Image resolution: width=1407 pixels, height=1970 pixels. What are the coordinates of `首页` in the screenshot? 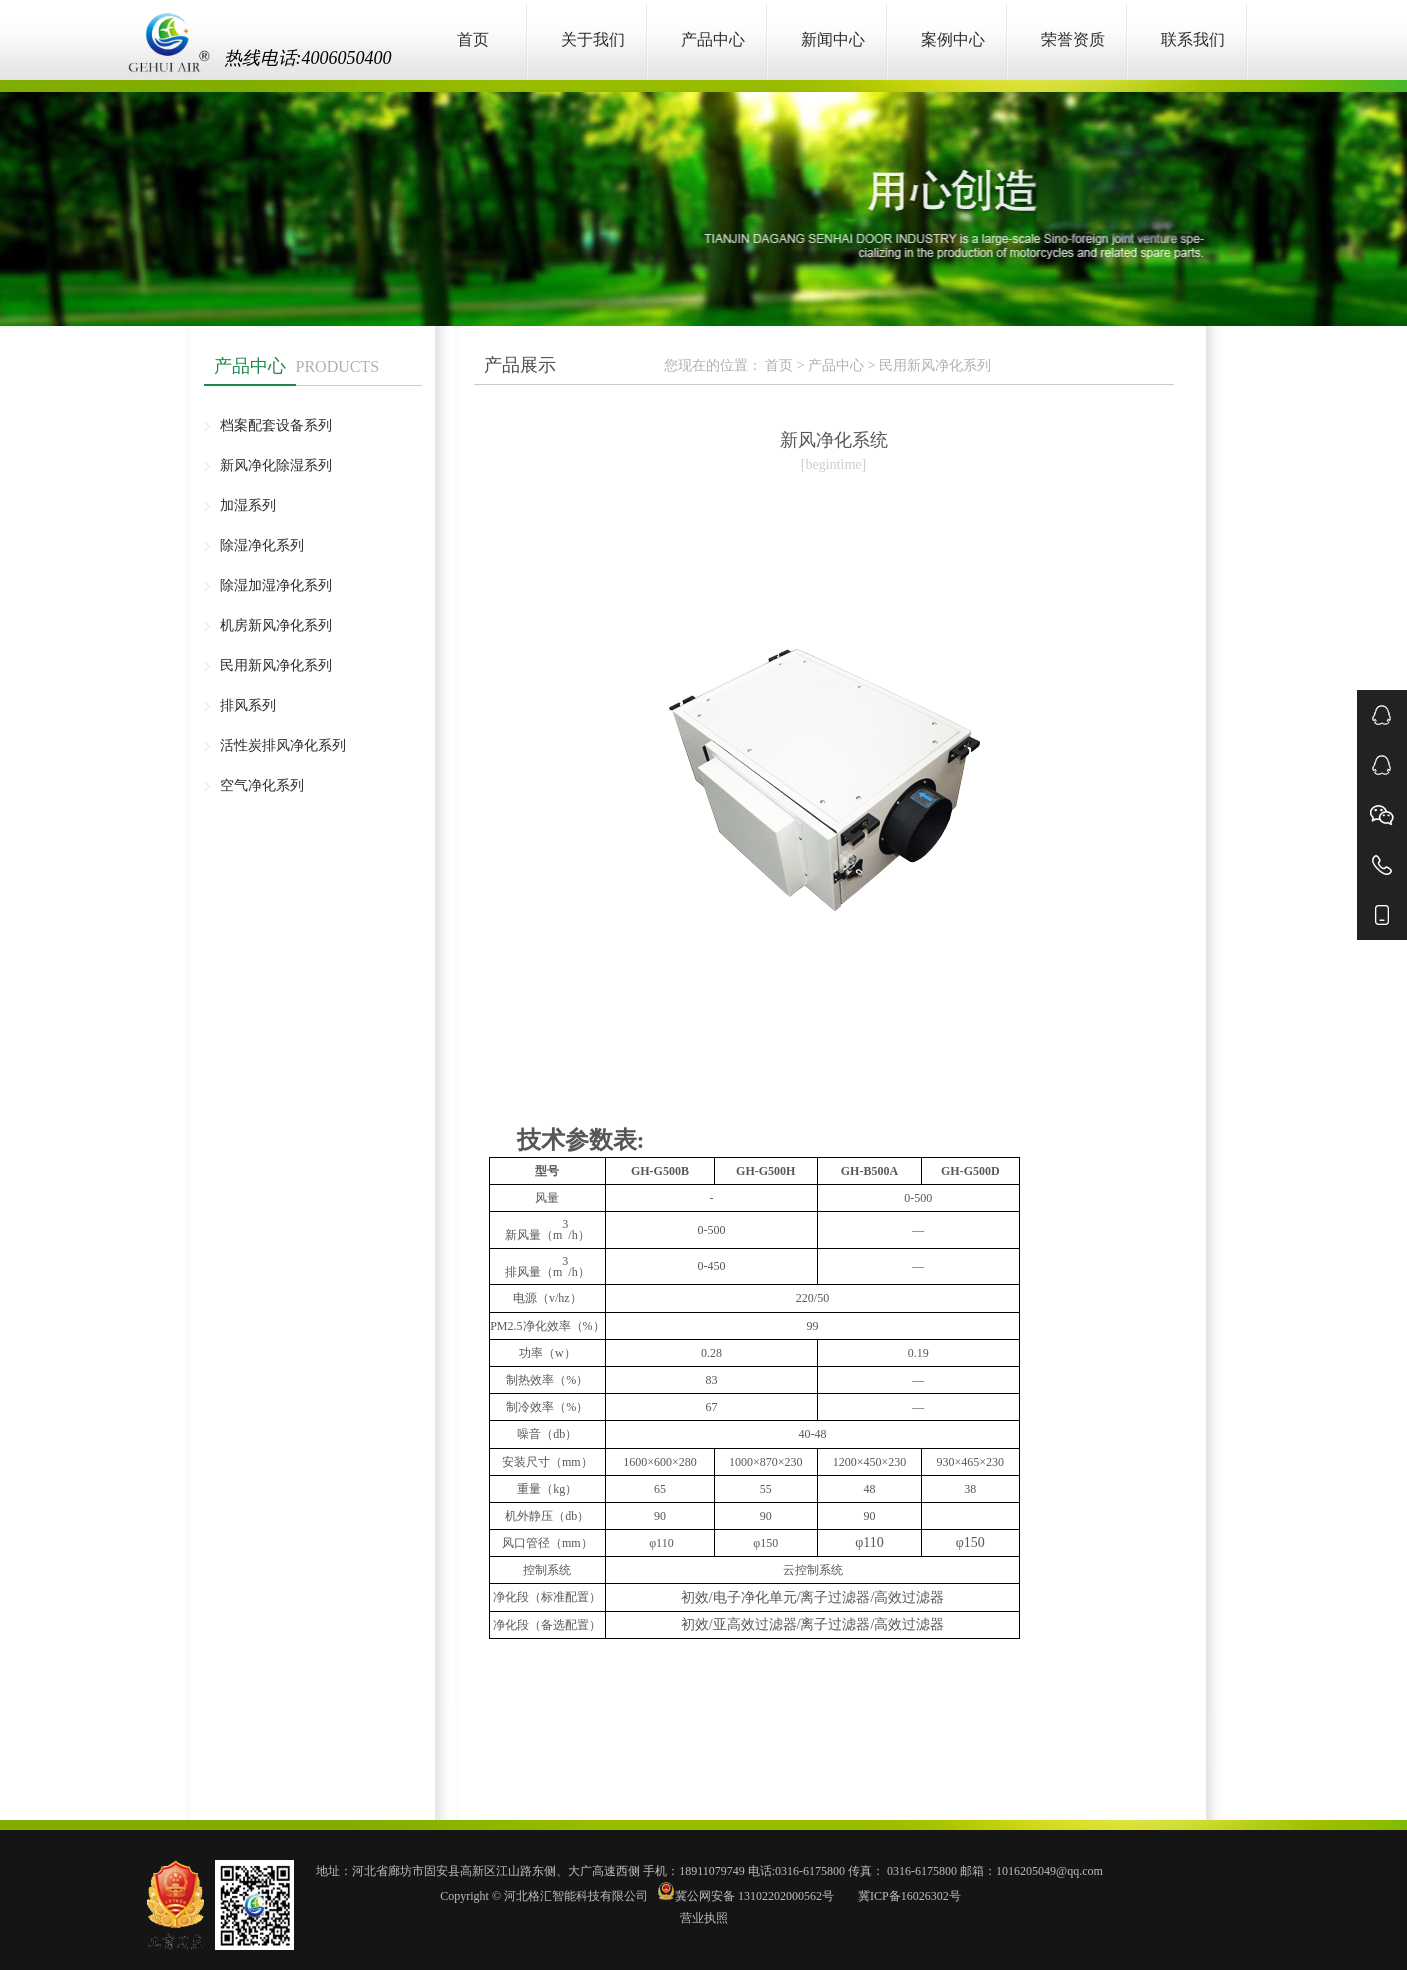 It's located at (473, 39).